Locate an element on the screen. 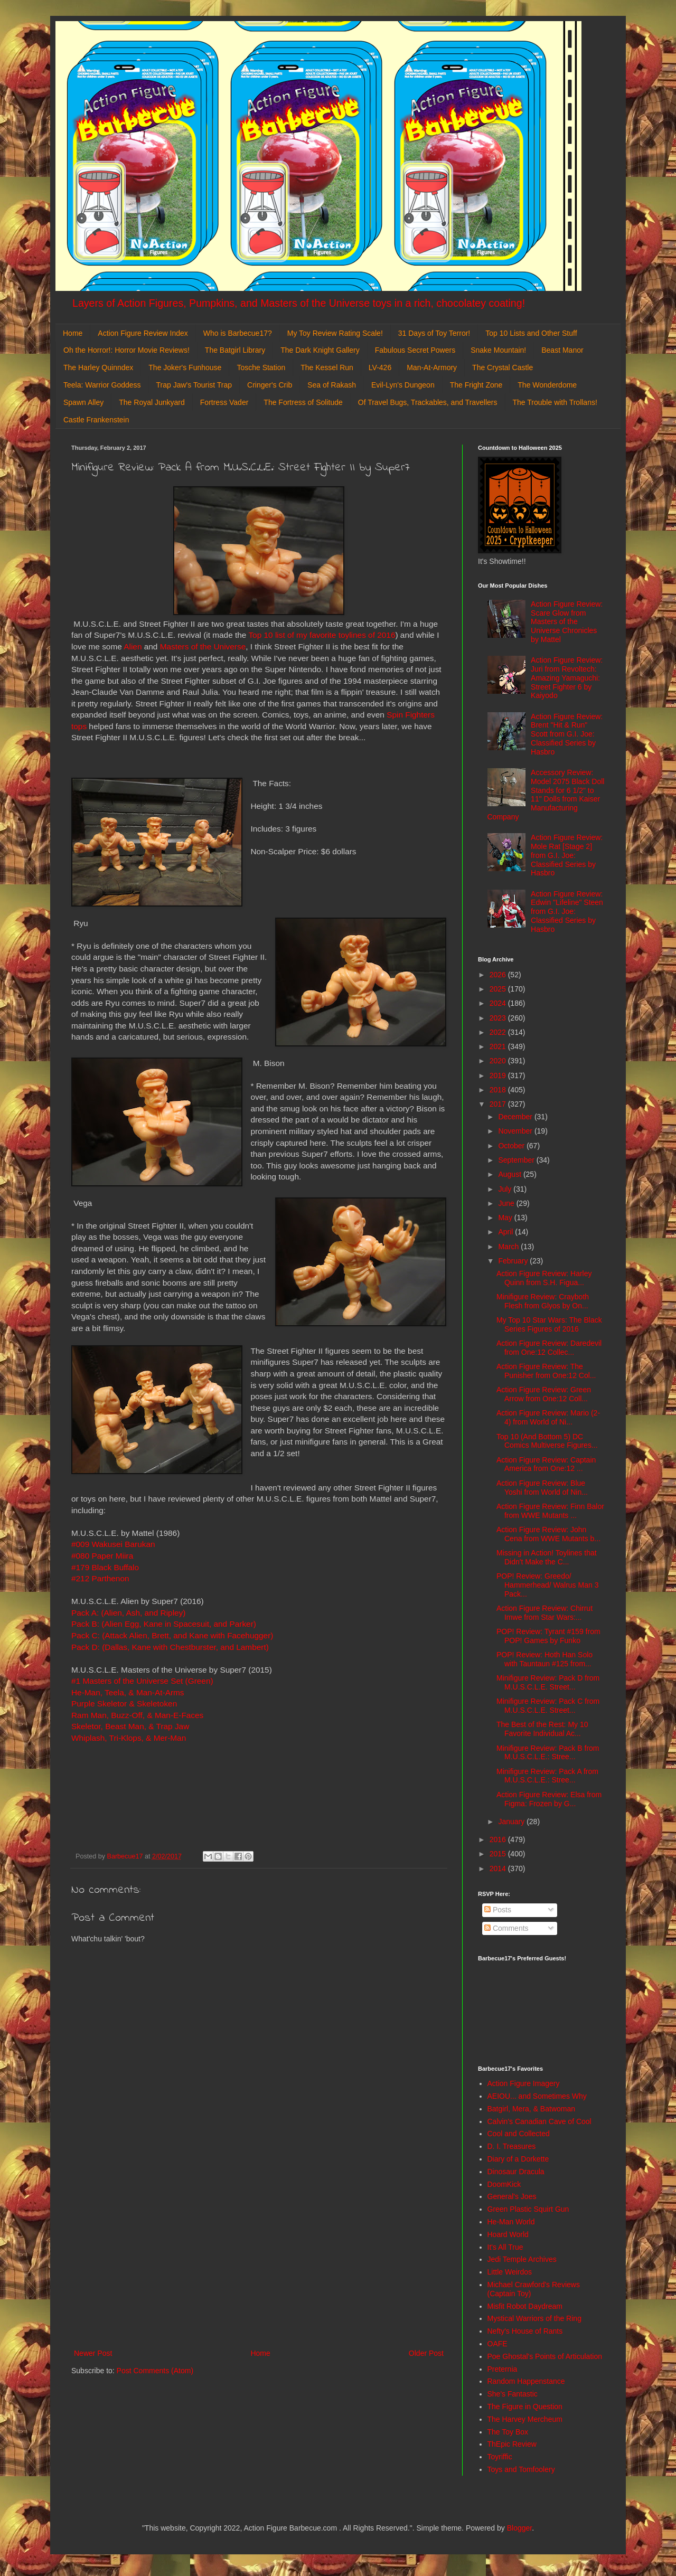 This screenshot has height=2576, width=676. POP! Review: Greedo/ Hammerhead/ Walrus Man 3 Pack... is located at coordinates (547, 1585).